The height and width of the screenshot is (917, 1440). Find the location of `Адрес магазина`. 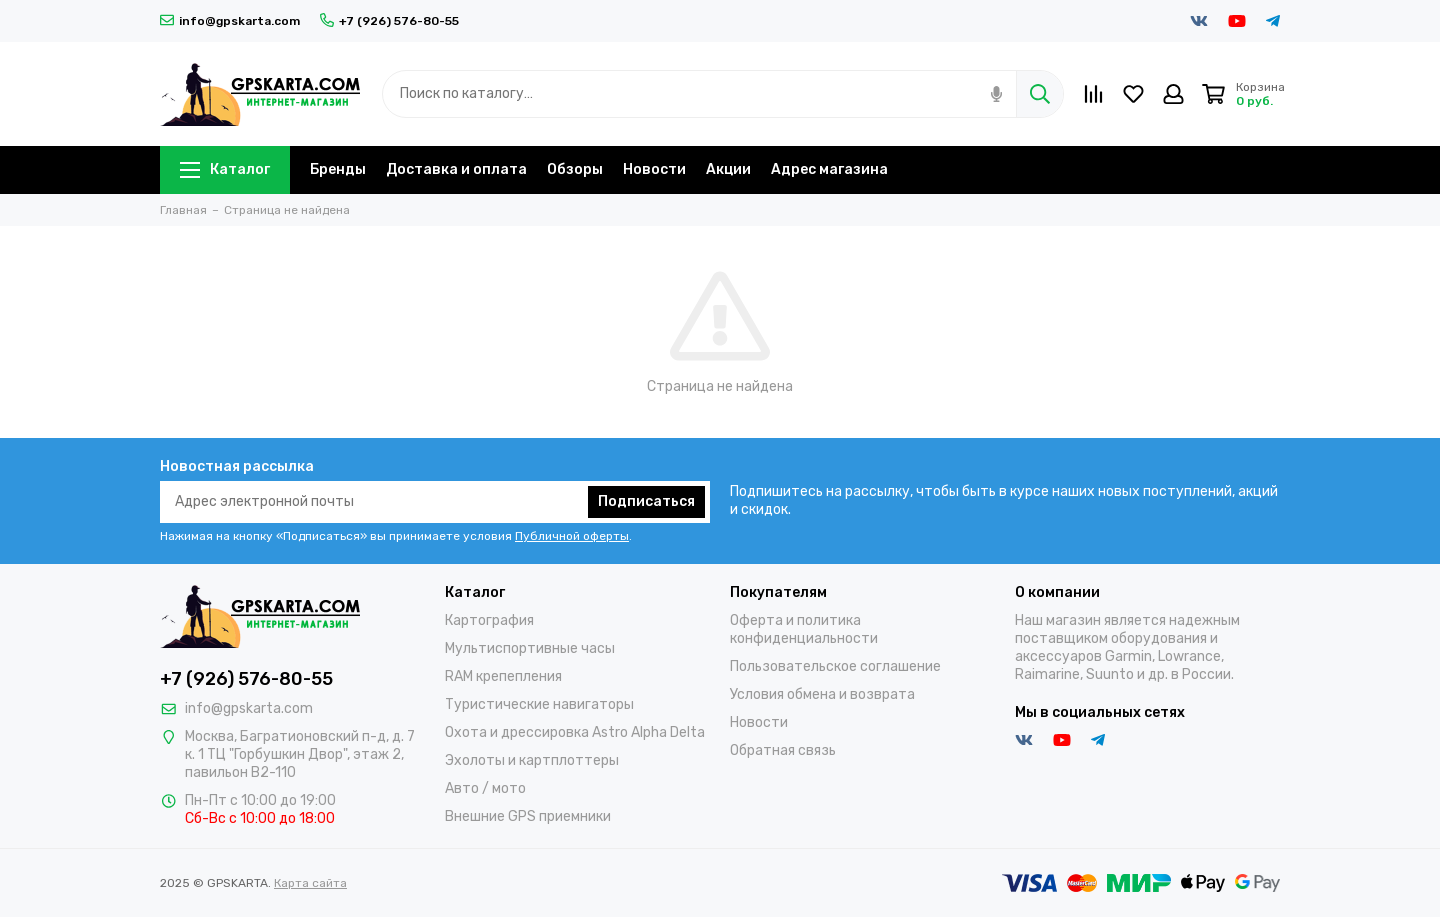

Адрес магазина is located at coordinates (829, 169).